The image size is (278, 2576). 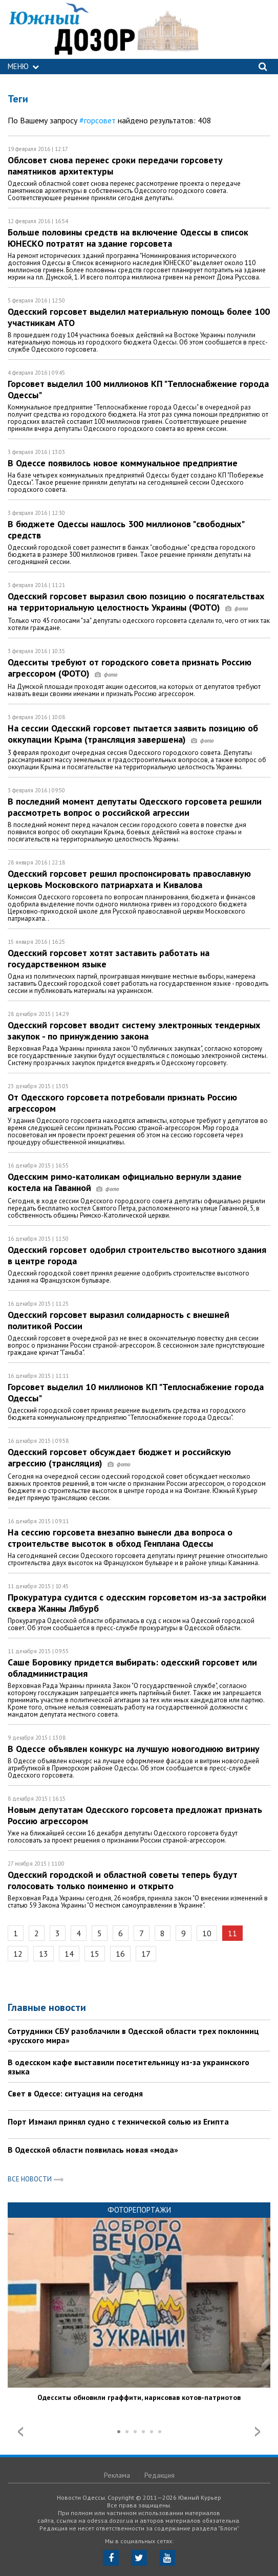 What do you see at coordinates (125, 1182) in the screenshot?
I see `Одесским римо-католикам официально вернули здание костела на Гаванной` at bounding box center [125, 1182].